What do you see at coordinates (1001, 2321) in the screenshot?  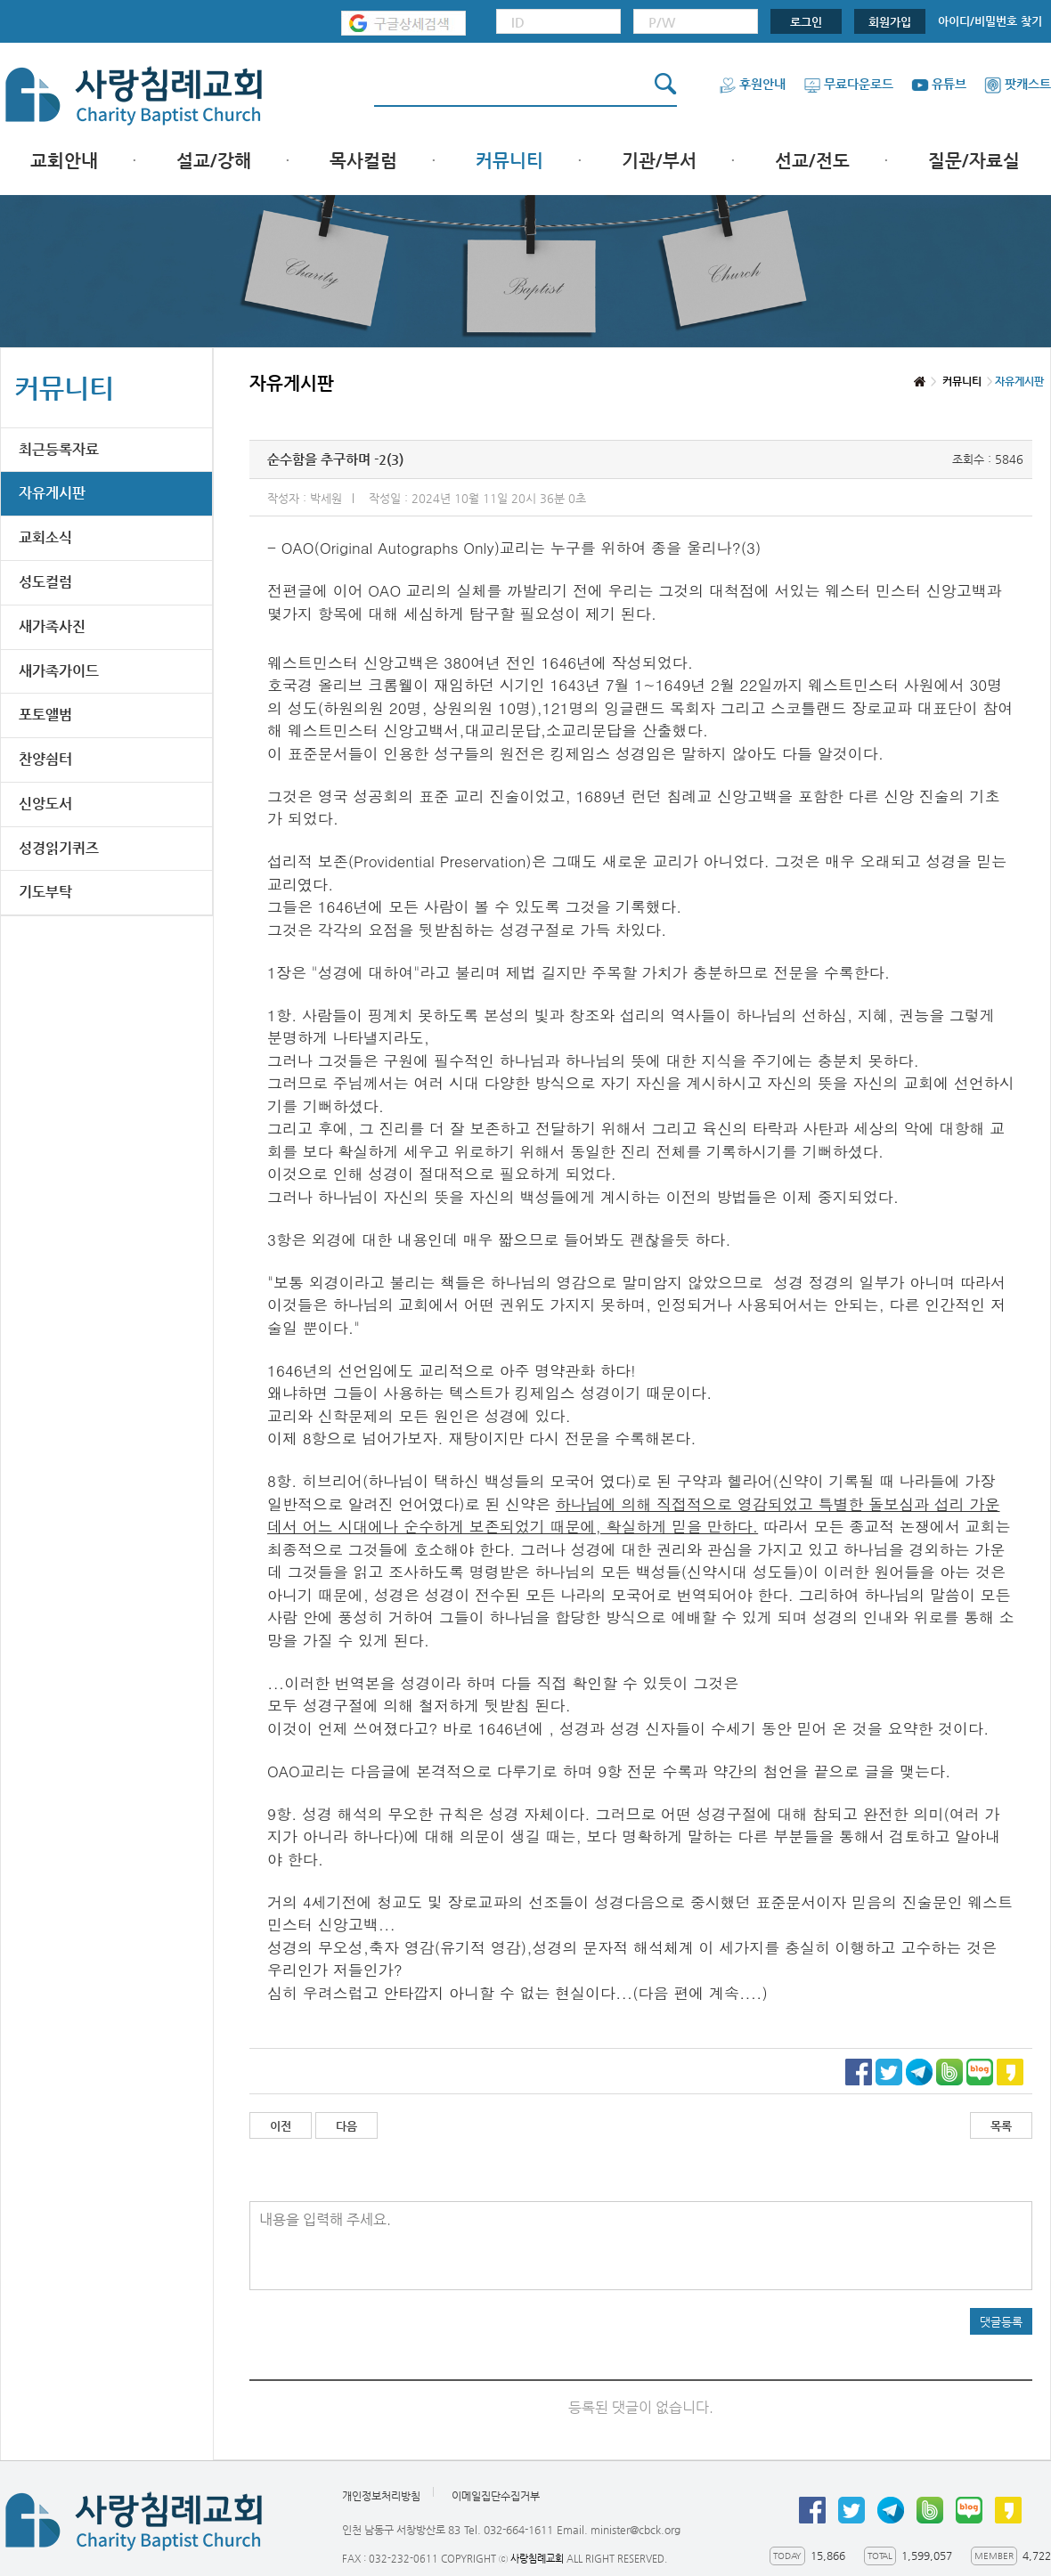 I see `댓글등록` at bounding box center [1001, 2321].